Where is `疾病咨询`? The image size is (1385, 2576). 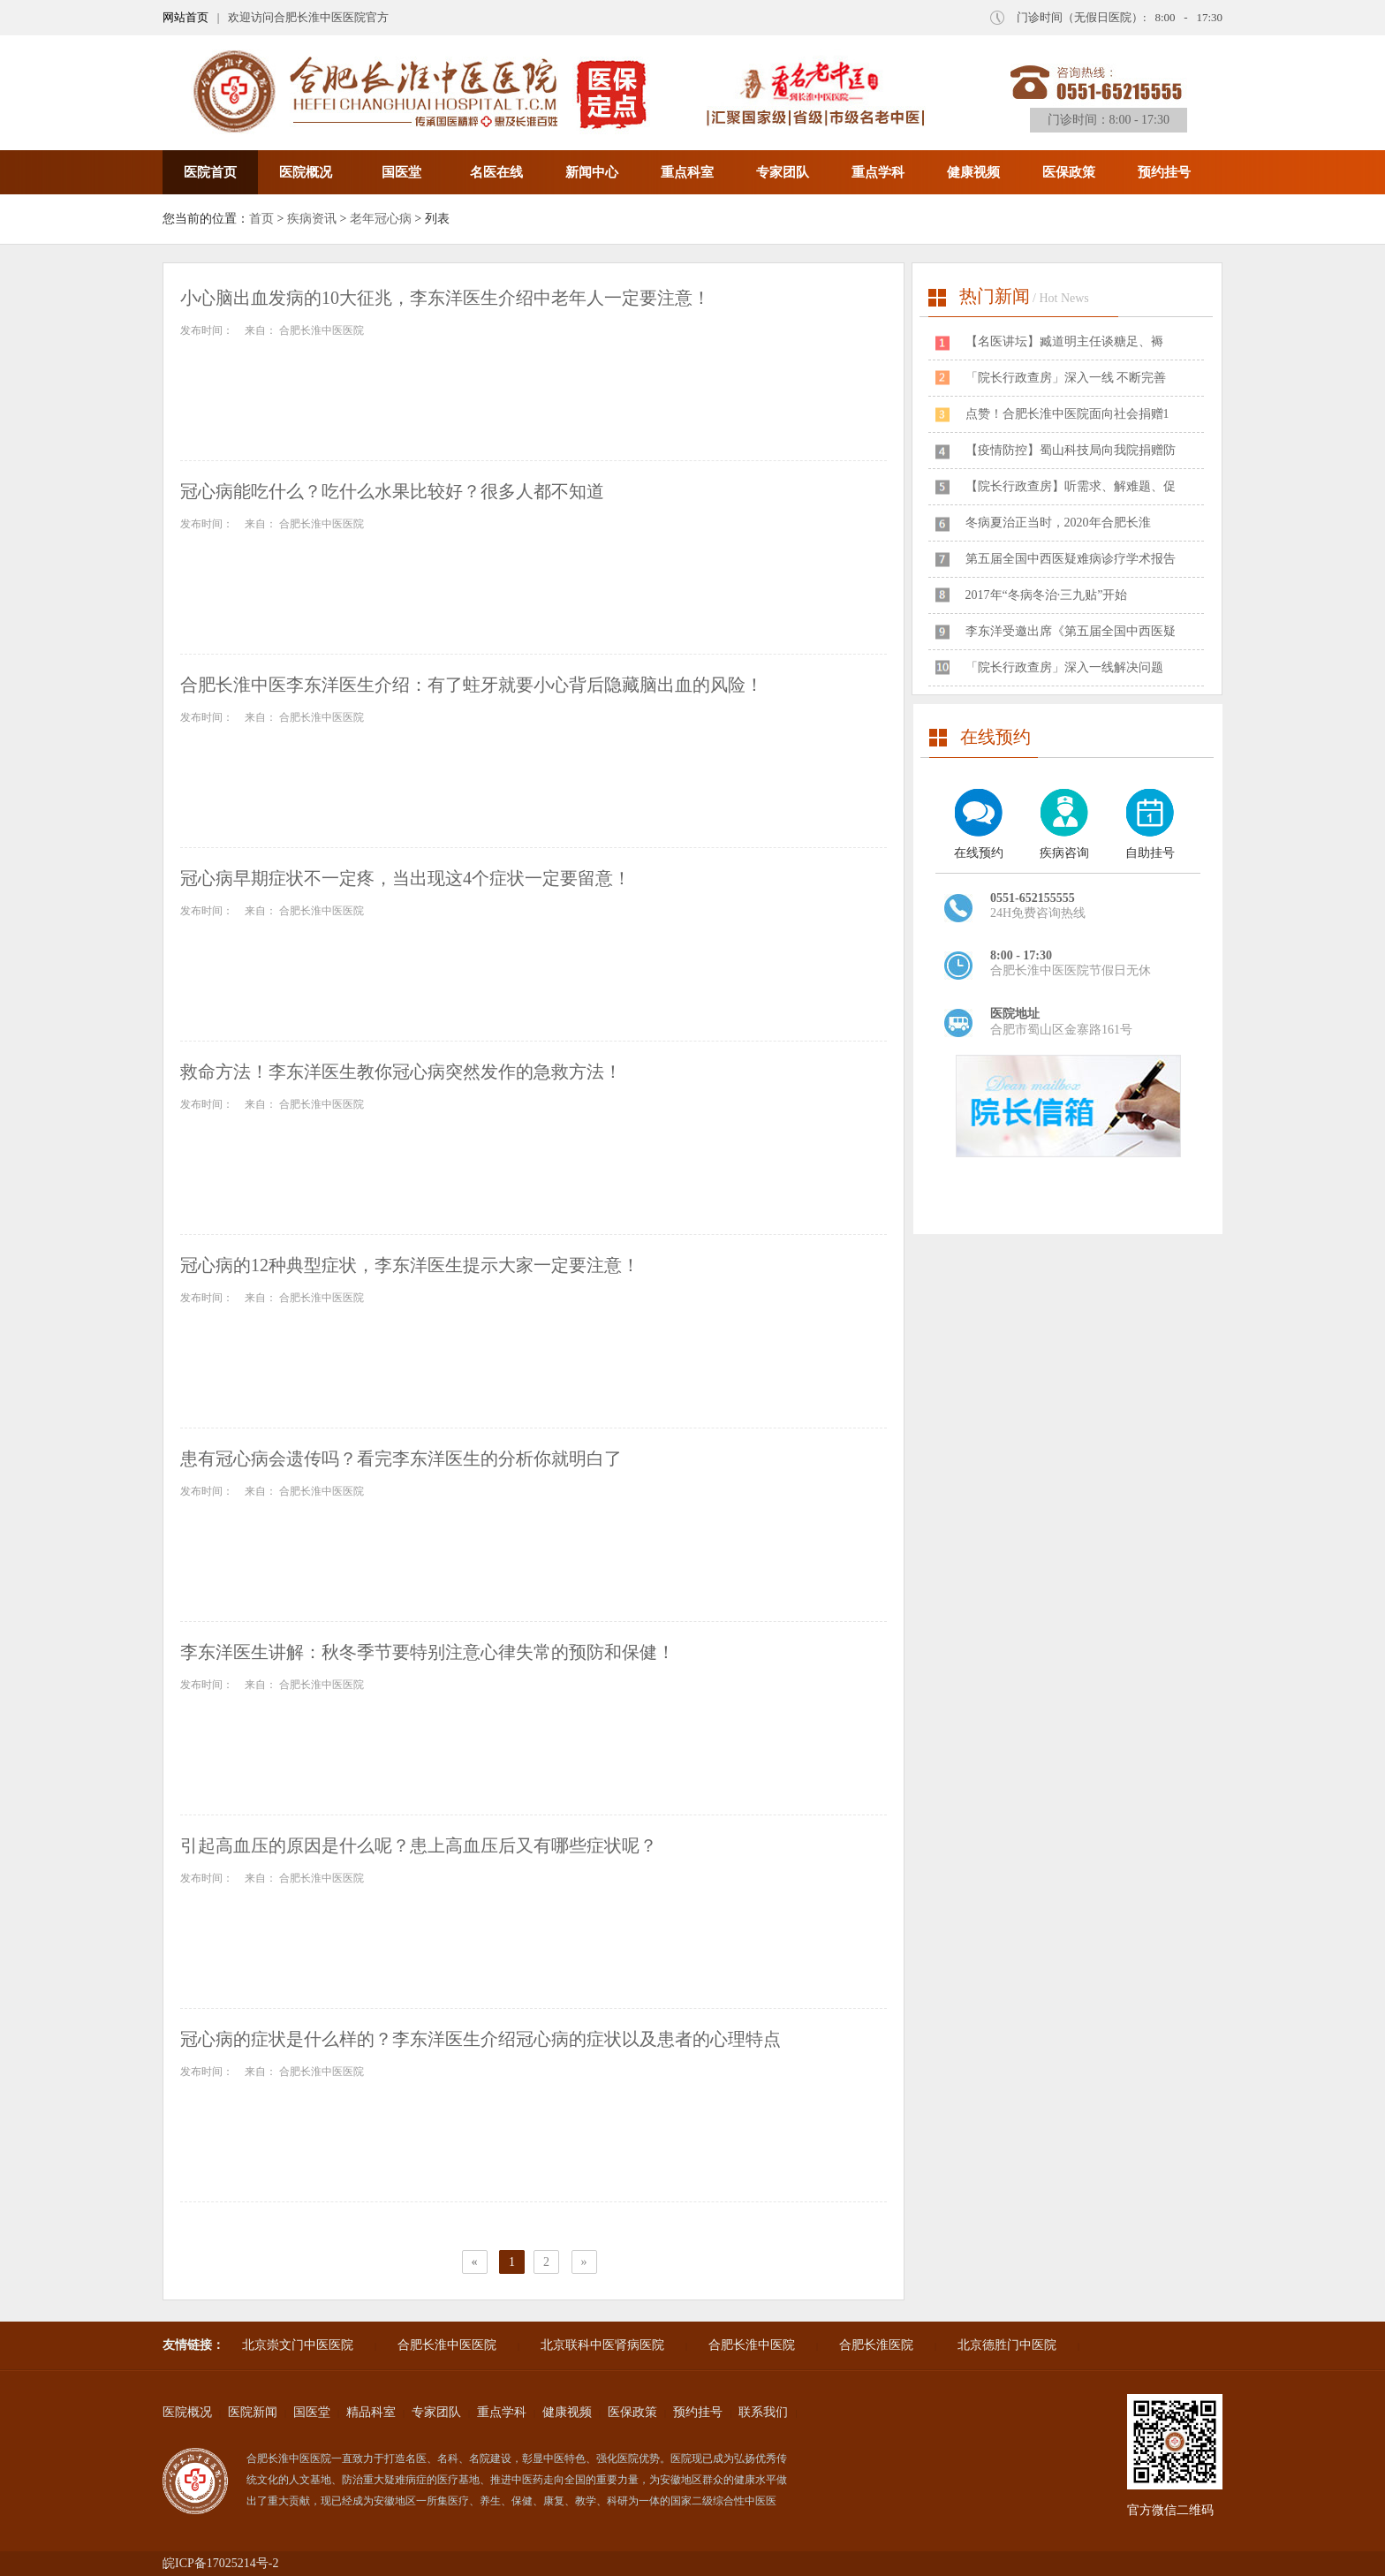 疾病咨询 is located at coordinates (1064, 853).